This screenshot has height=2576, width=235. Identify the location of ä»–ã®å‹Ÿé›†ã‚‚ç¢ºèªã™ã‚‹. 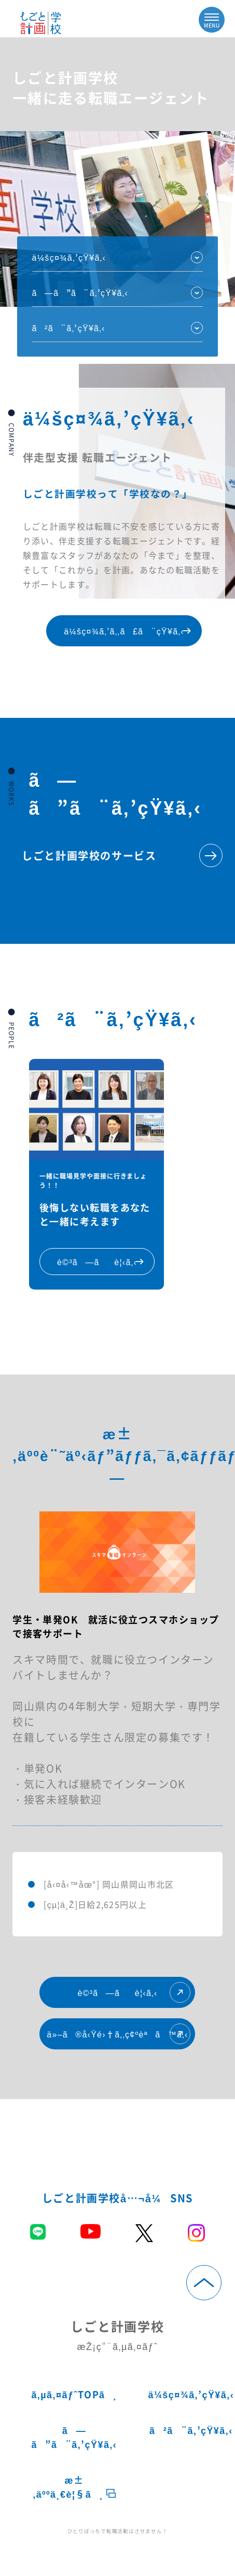
(118, 2033).